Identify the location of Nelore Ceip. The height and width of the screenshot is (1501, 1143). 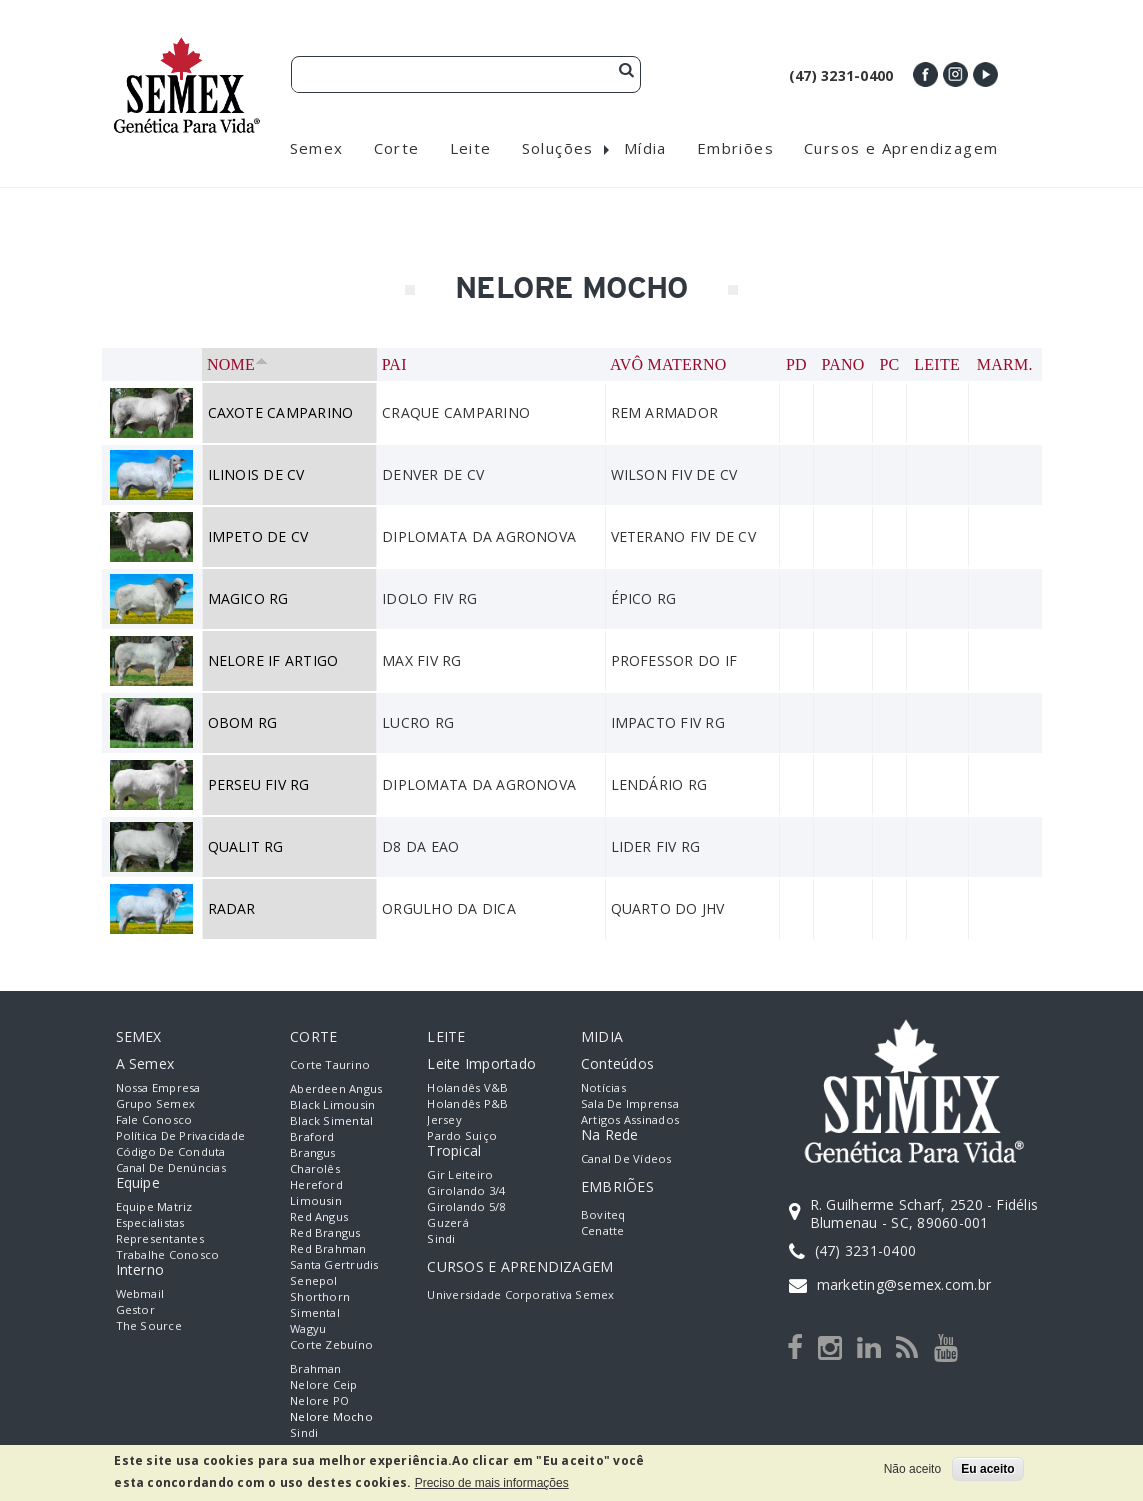
(324, 1384).